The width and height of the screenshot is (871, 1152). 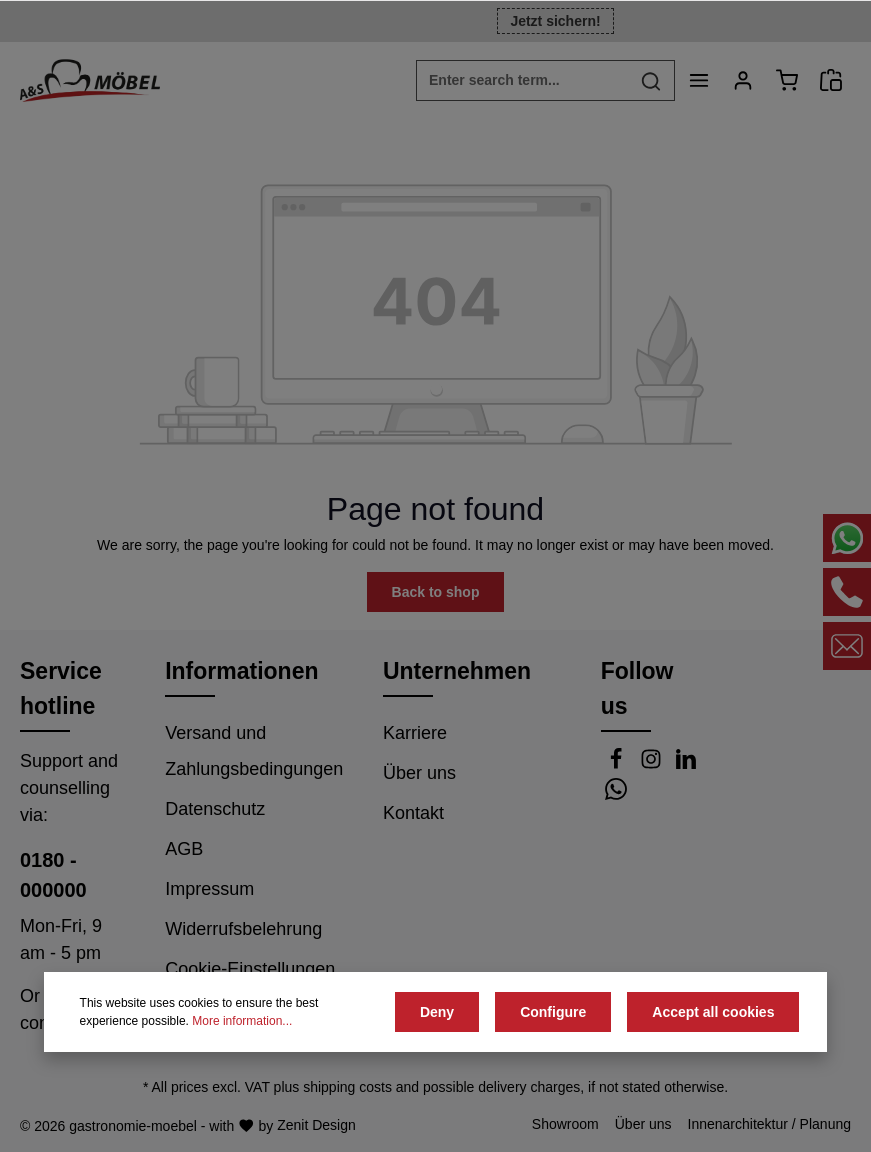 What do you see at coordinates (316, 1125) in the screenshot?
I see `Zenit Design` at bounding box center [316, 1125].